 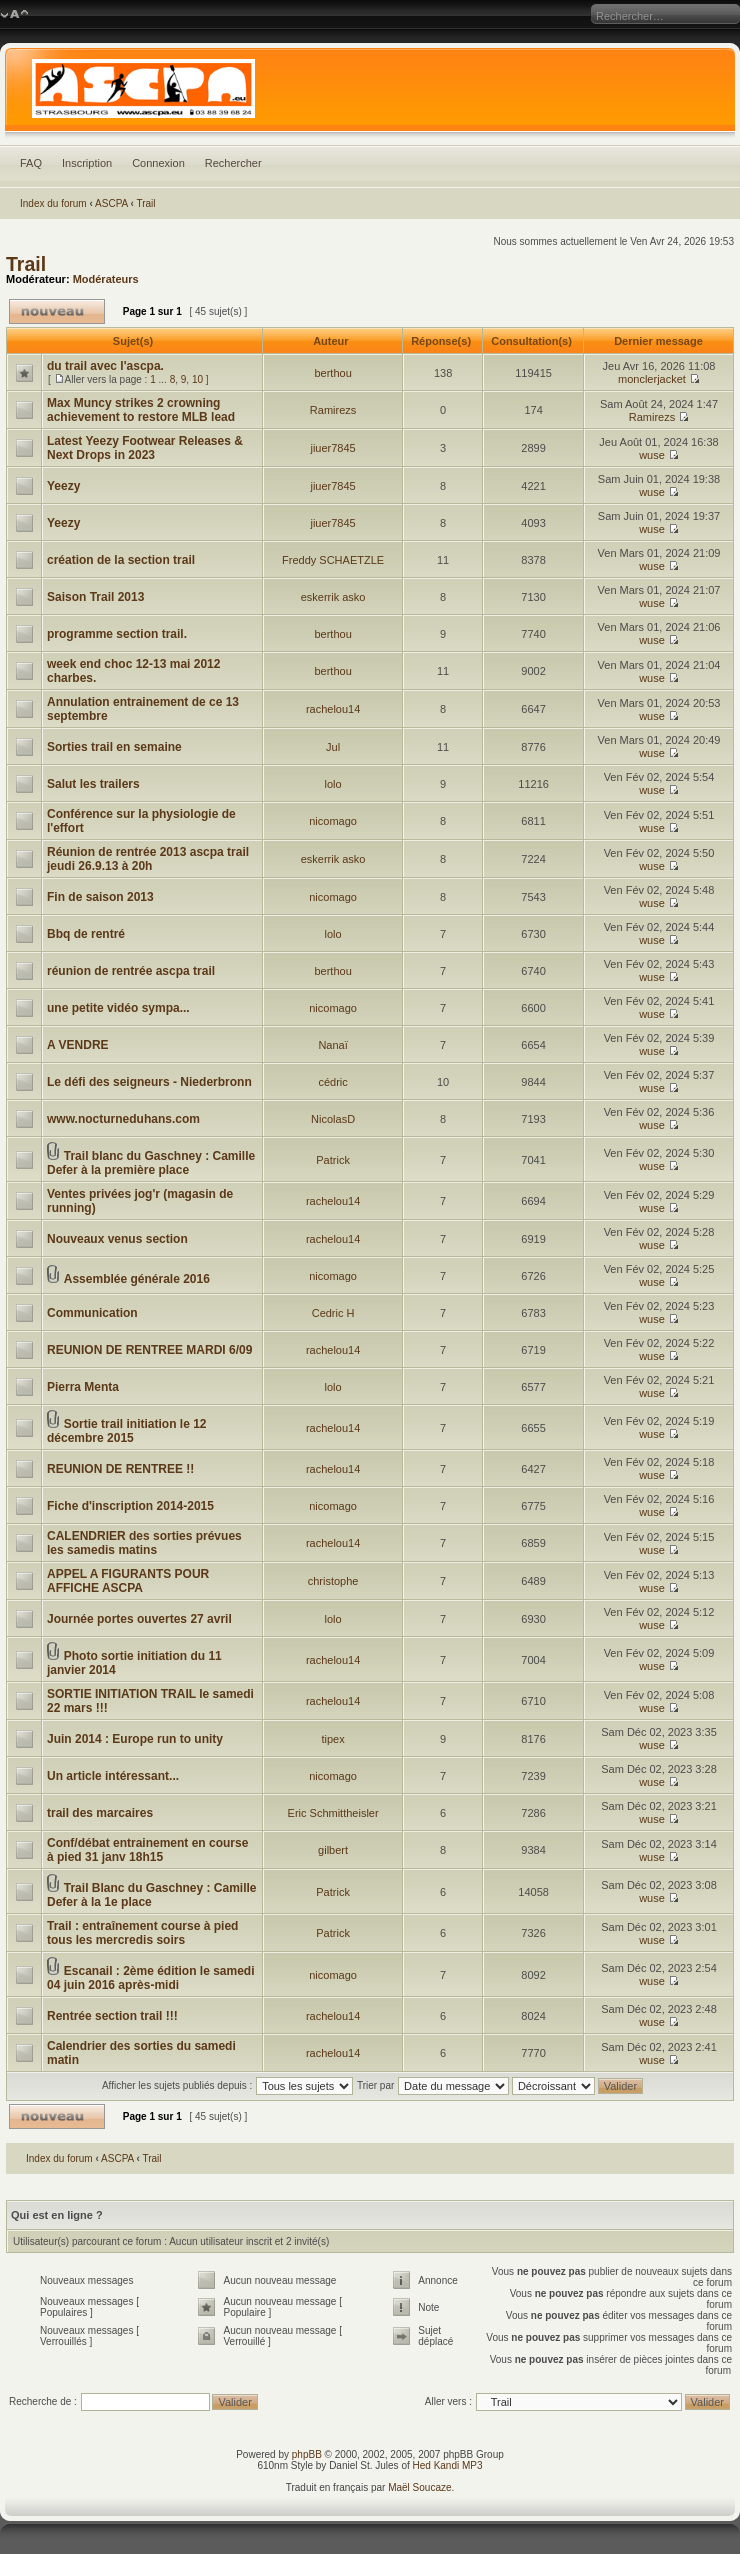 What do you see at coordinates (148, 859) in the screenshot?
I see `Réunion de rentrée 2013 ascpa trail jeudi 26.9.13 à 20h` at bounding box center [148, 859].